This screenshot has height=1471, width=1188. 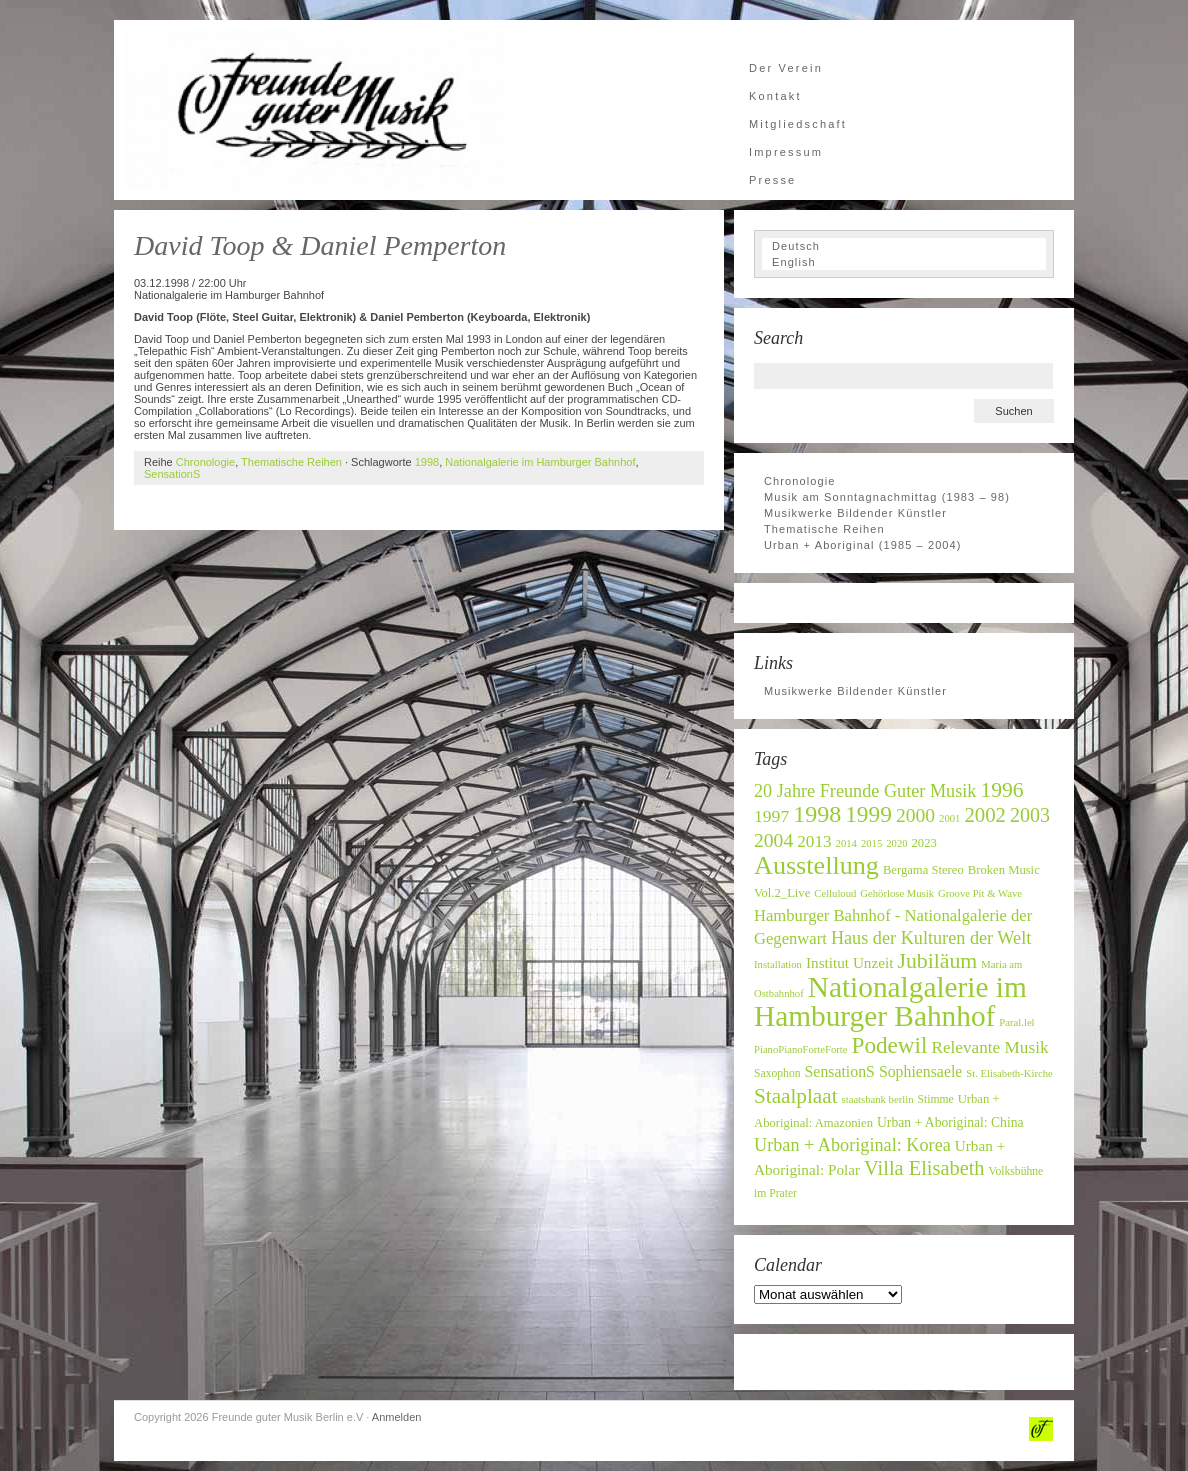 What do you see at coordinates (816, 865) in the screenshot?
I see `Ausstellung [Ausstellung (42 Einträge)]` at bounding box center [816, 865].